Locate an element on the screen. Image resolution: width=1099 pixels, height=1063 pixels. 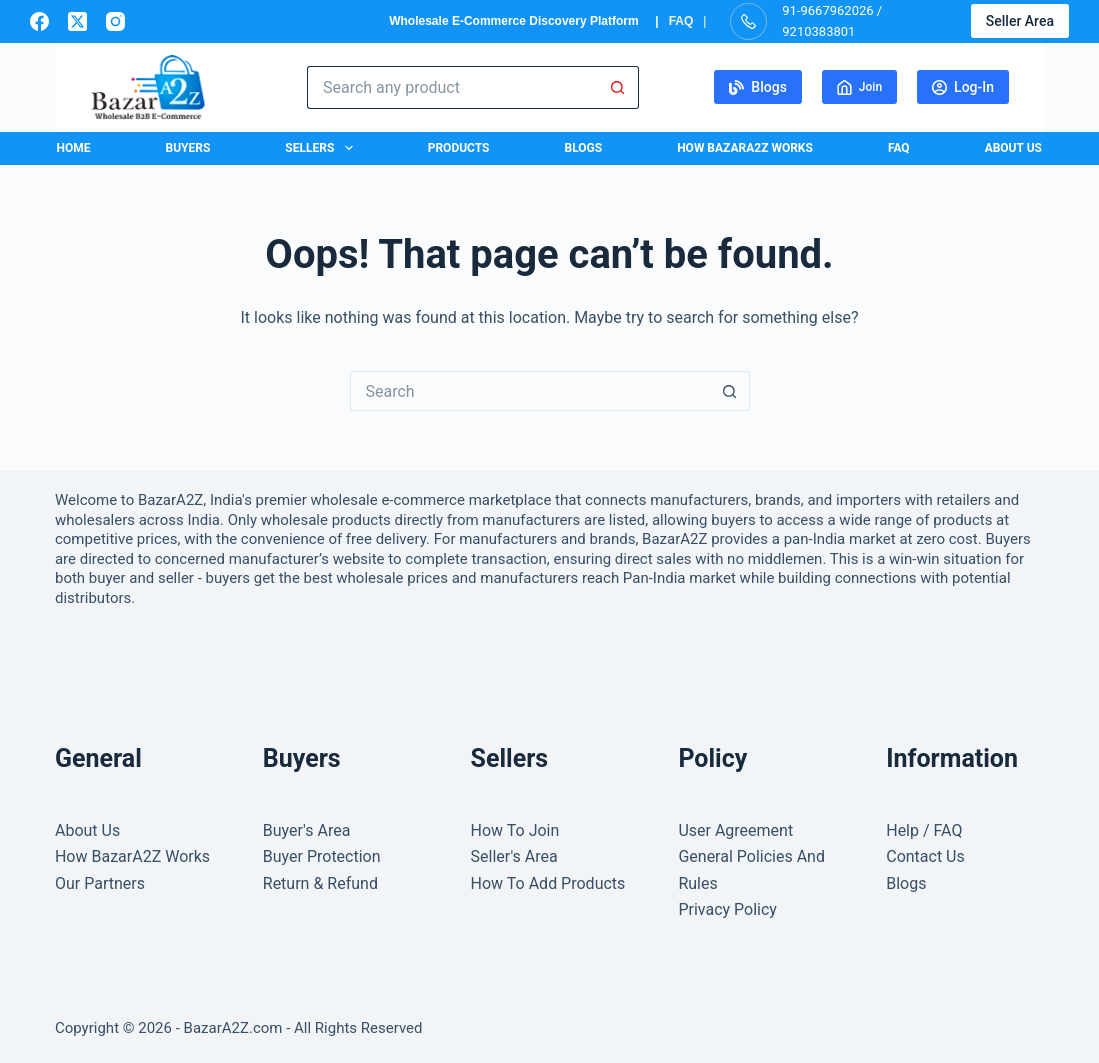
About Us is located at coordinates (1013, 148).